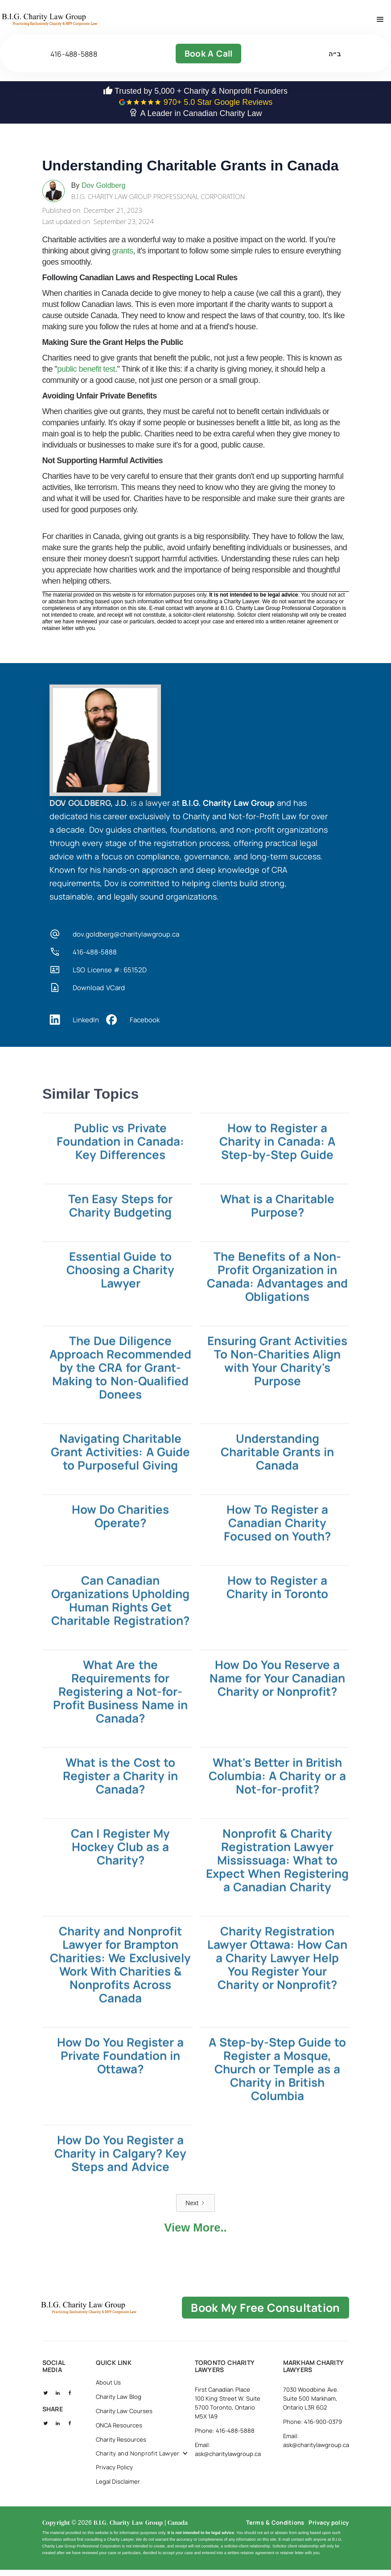  Describe the element at coordinates (275, 2539) in the screenshot. I see `Terms & Conditions` at that location.